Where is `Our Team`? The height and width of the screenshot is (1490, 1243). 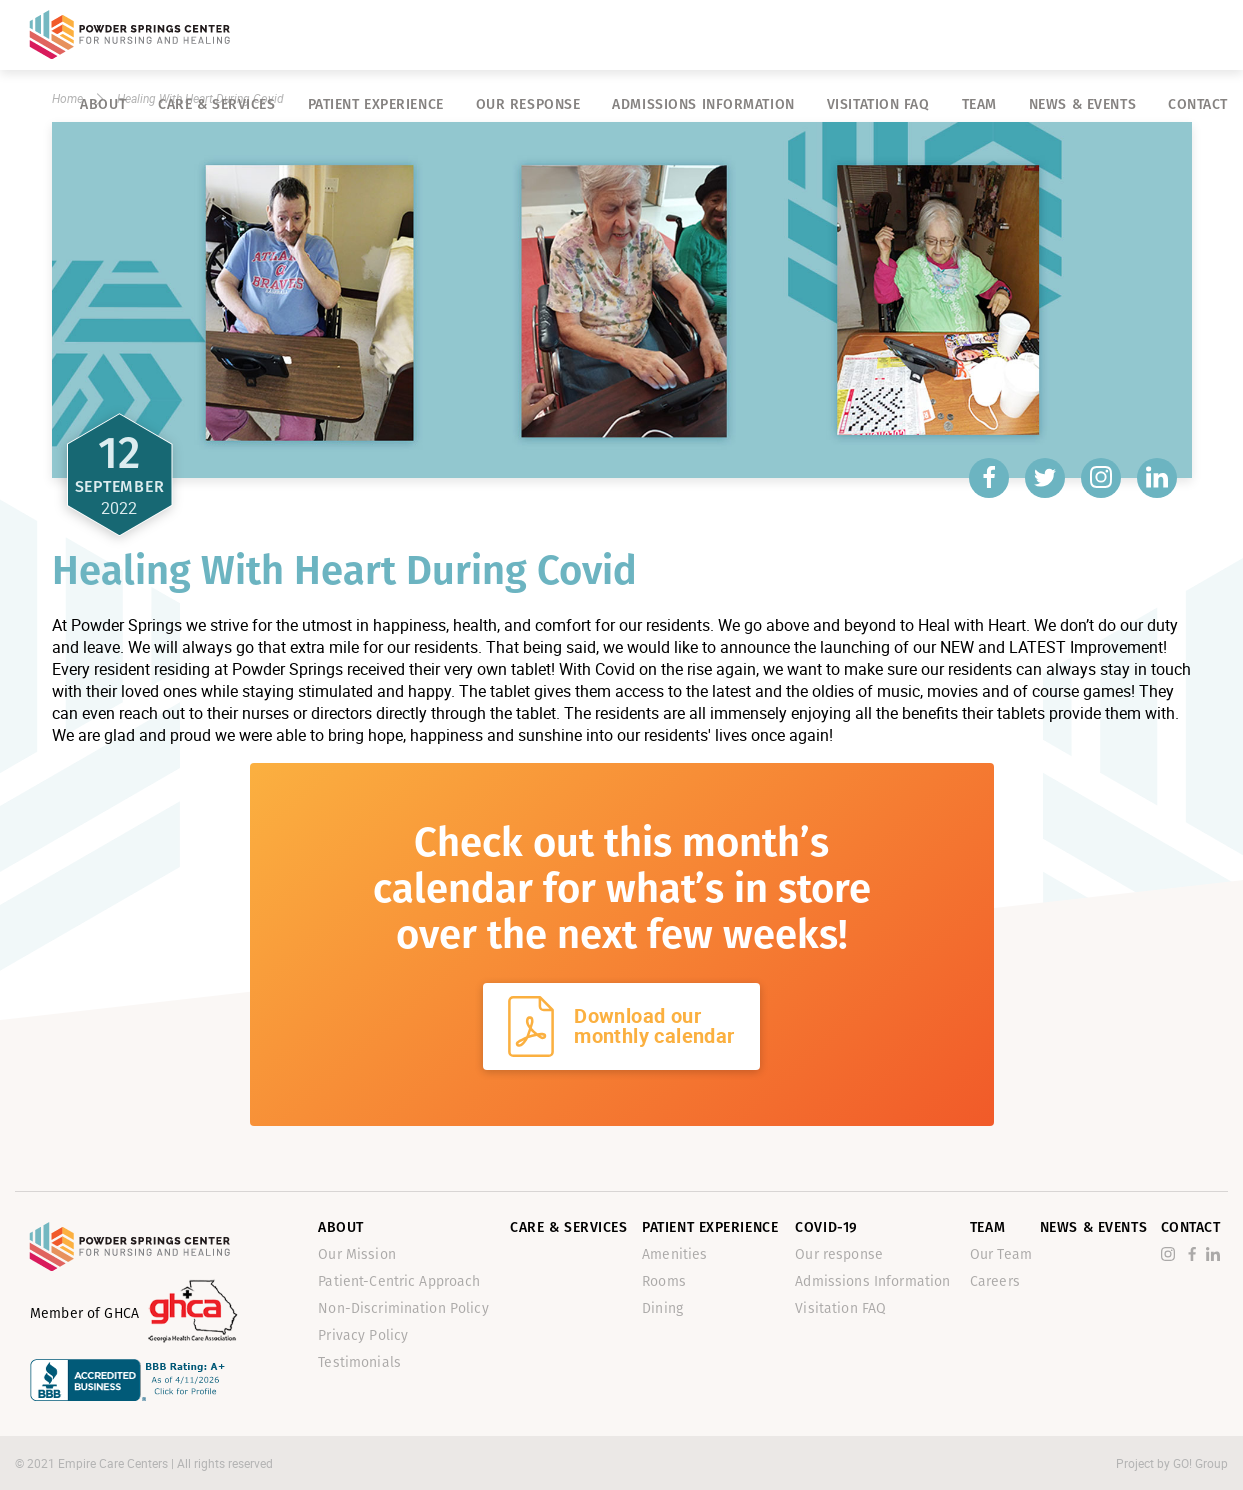 Our Team is located at coordinates (1001, 1254).